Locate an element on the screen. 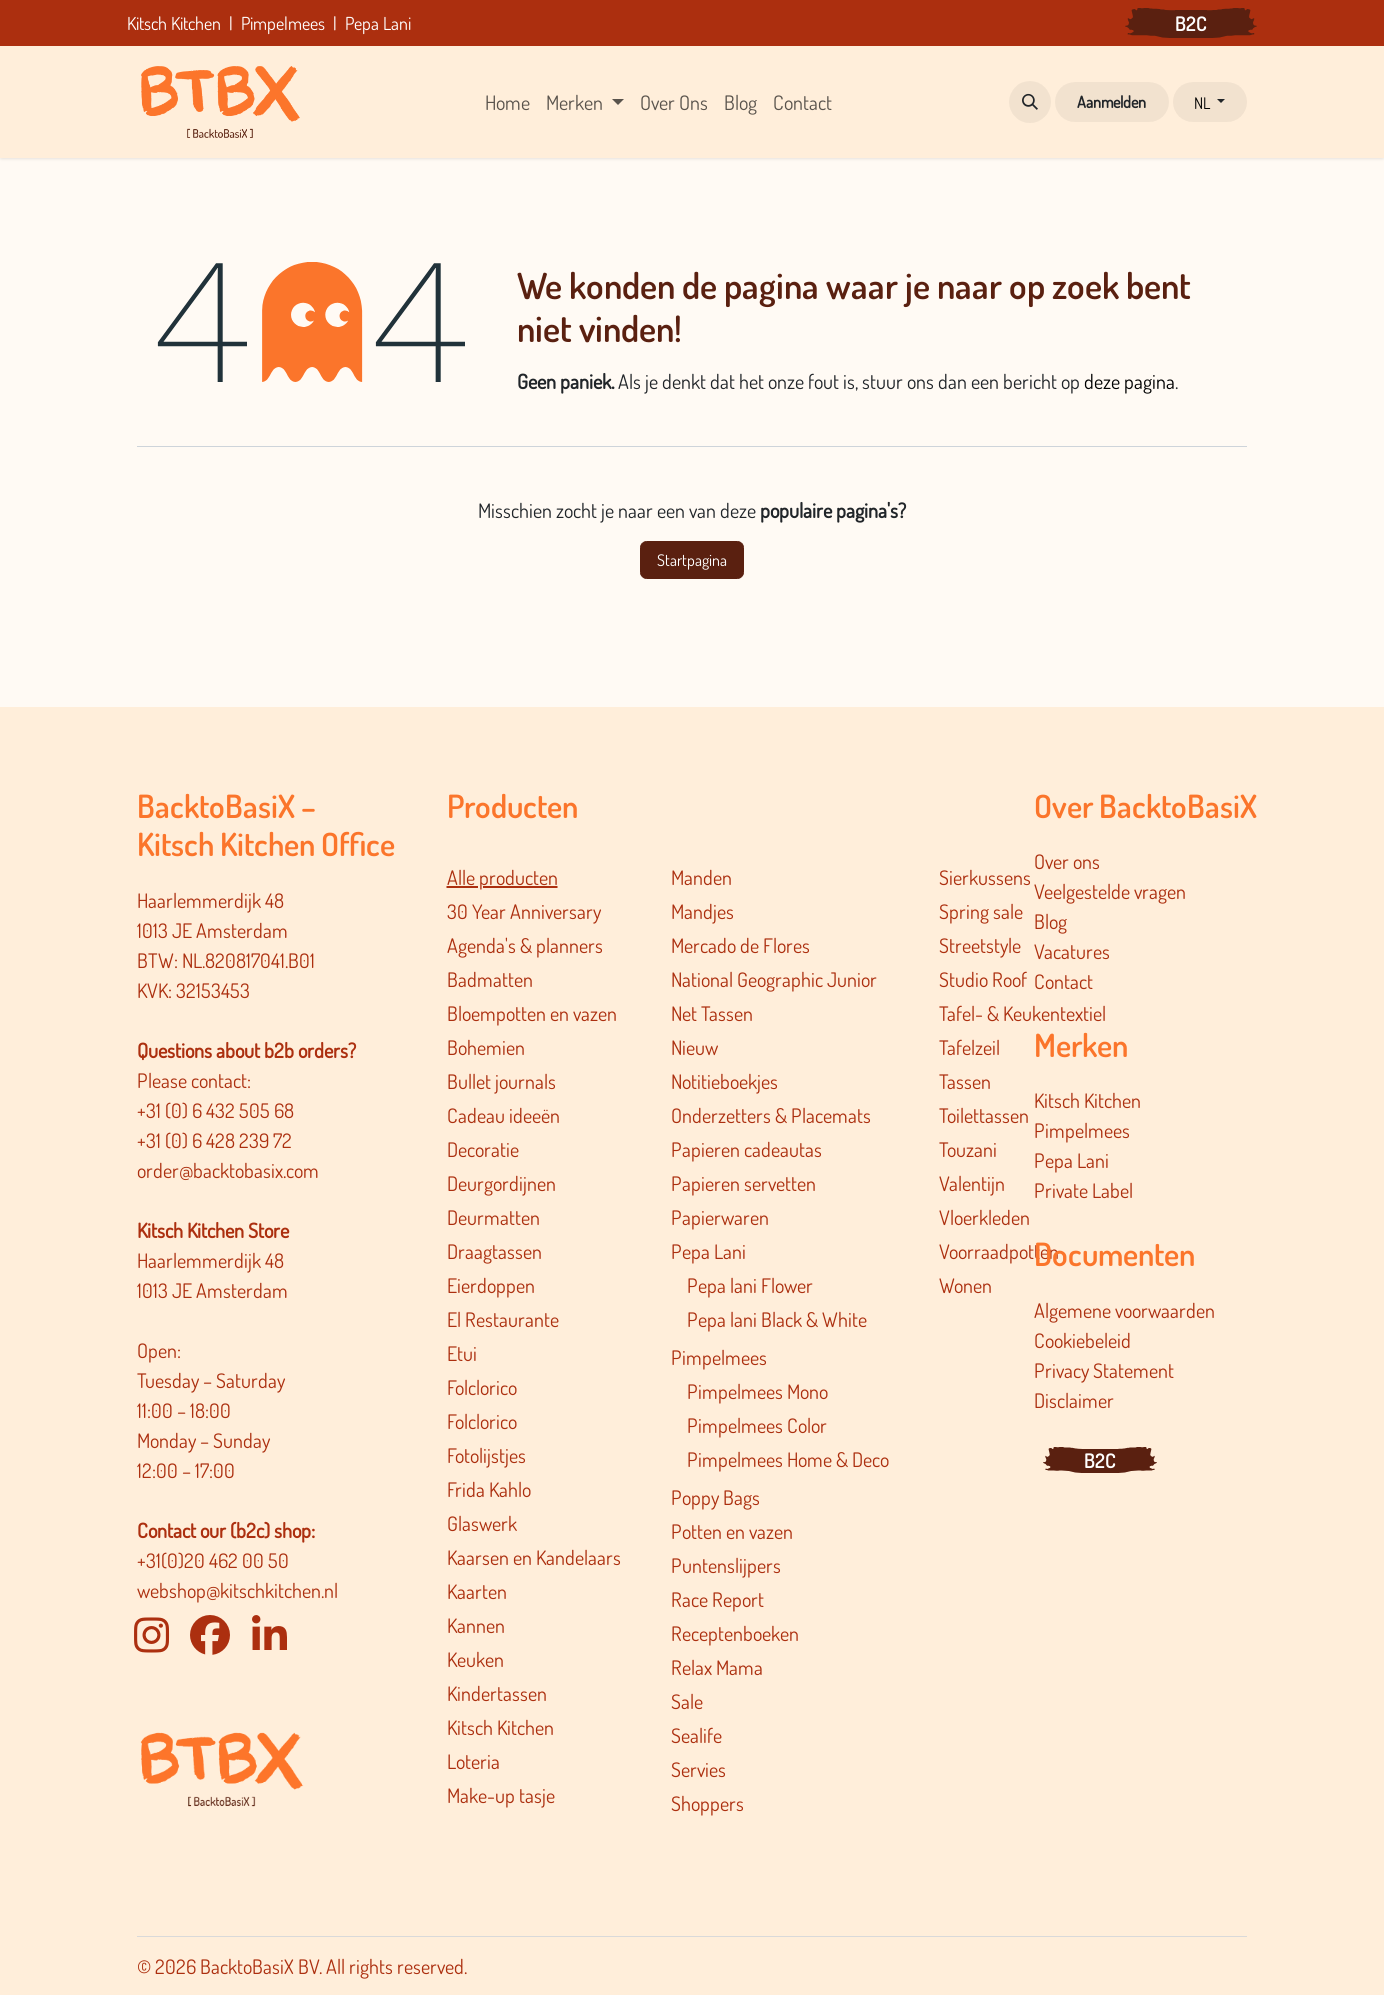  Streetstyle is located at coordinates (980, 945).